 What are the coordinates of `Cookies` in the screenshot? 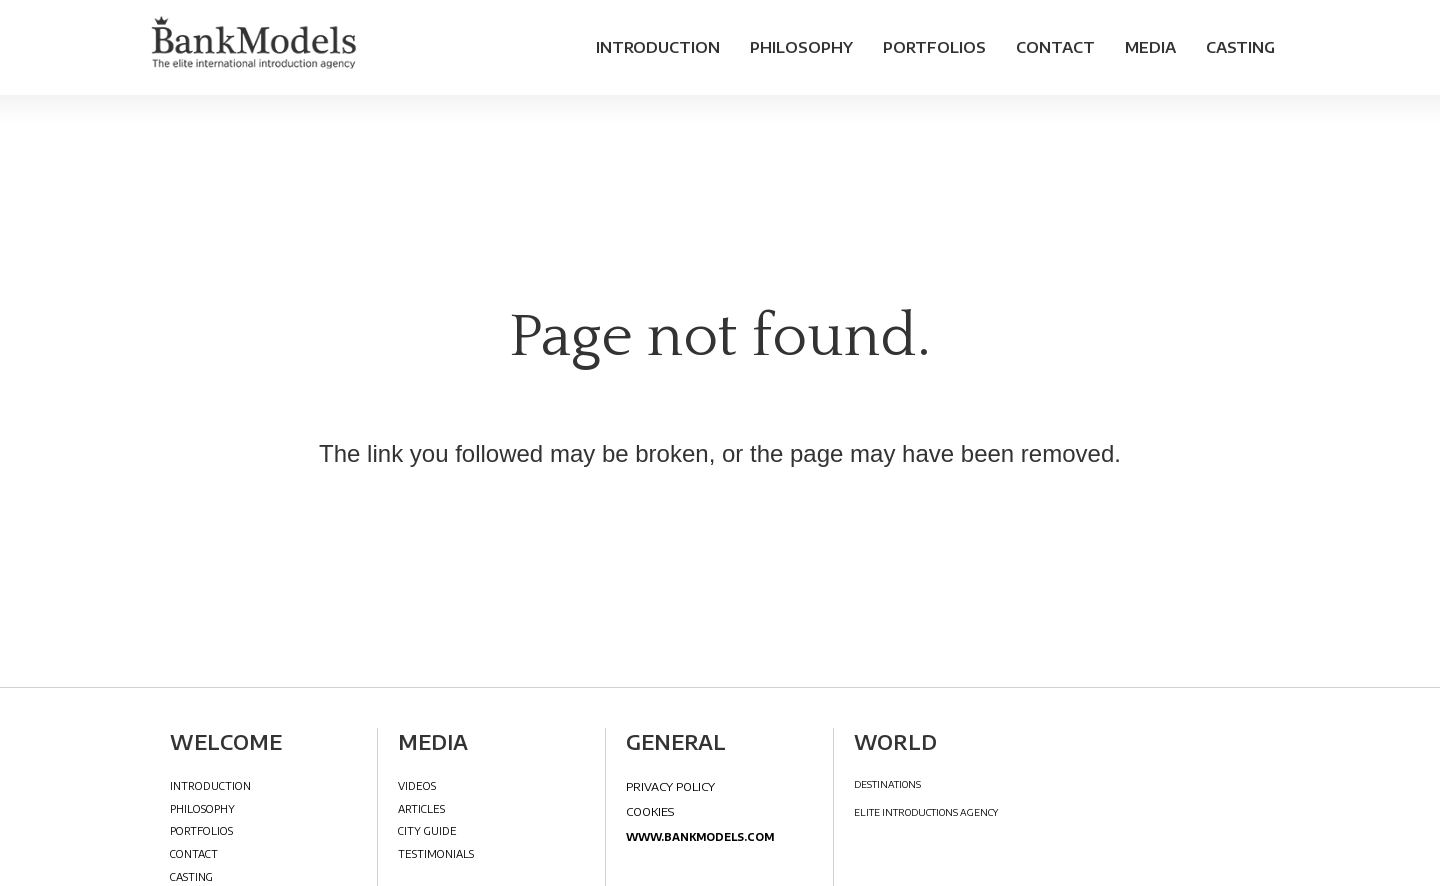 It's located at (650, 811).